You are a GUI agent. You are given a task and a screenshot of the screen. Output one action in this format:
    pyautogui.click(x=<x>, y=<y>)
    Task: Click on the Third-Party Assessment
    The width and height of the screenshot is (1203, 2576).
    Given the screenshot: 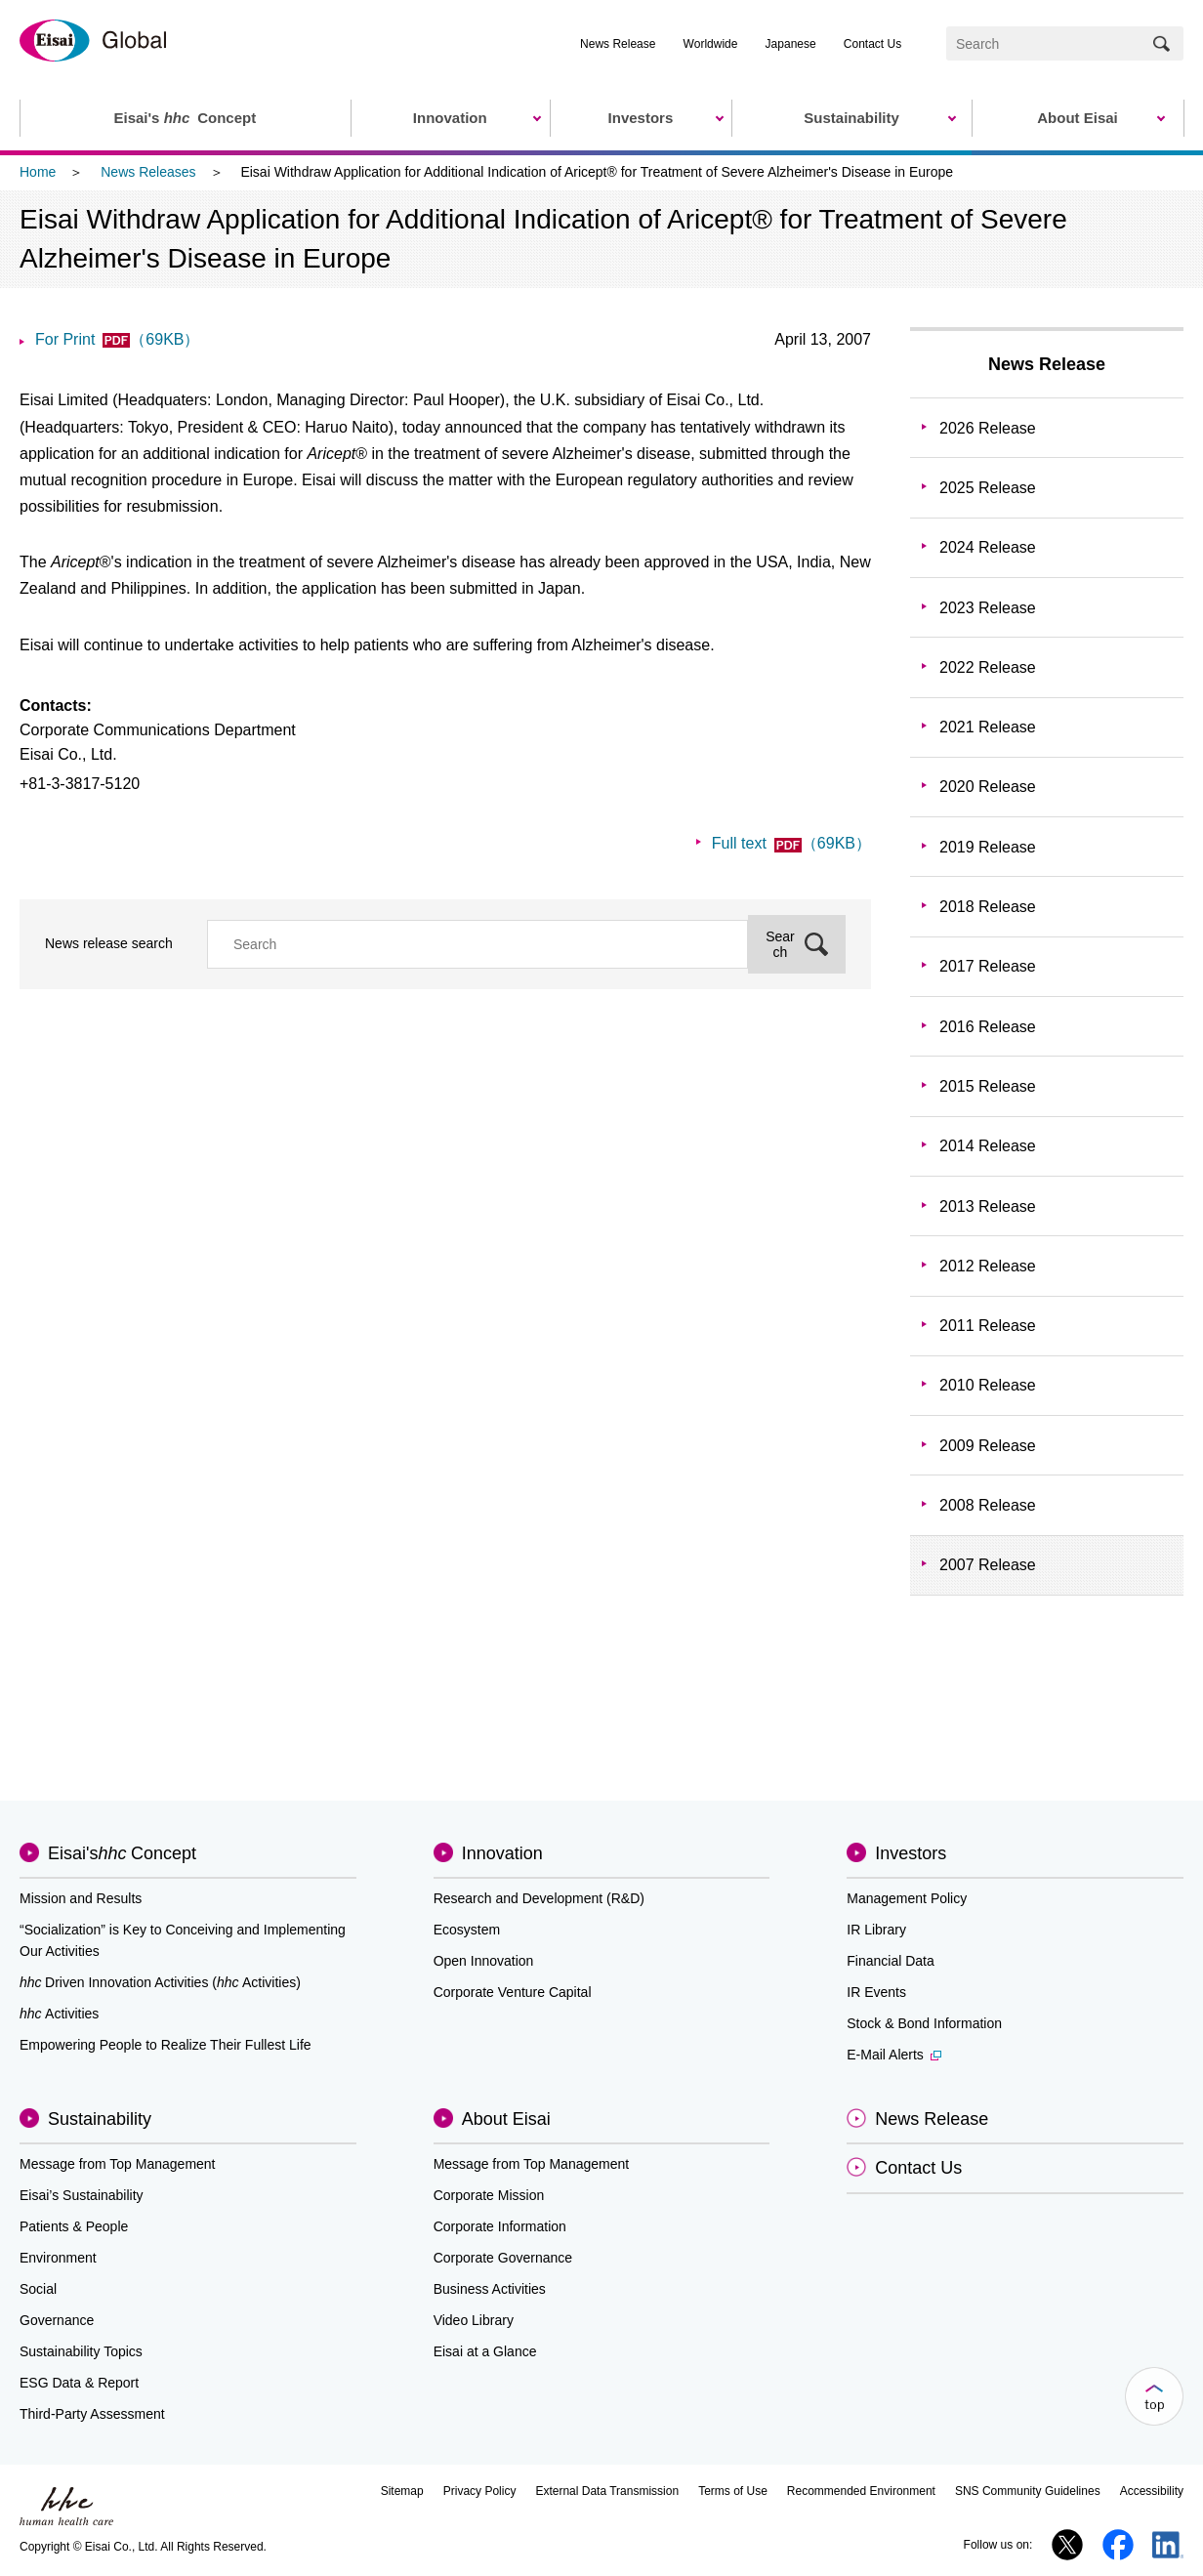 What is the action you would take?
    pyautogui.click(x=92, y=2414)
    